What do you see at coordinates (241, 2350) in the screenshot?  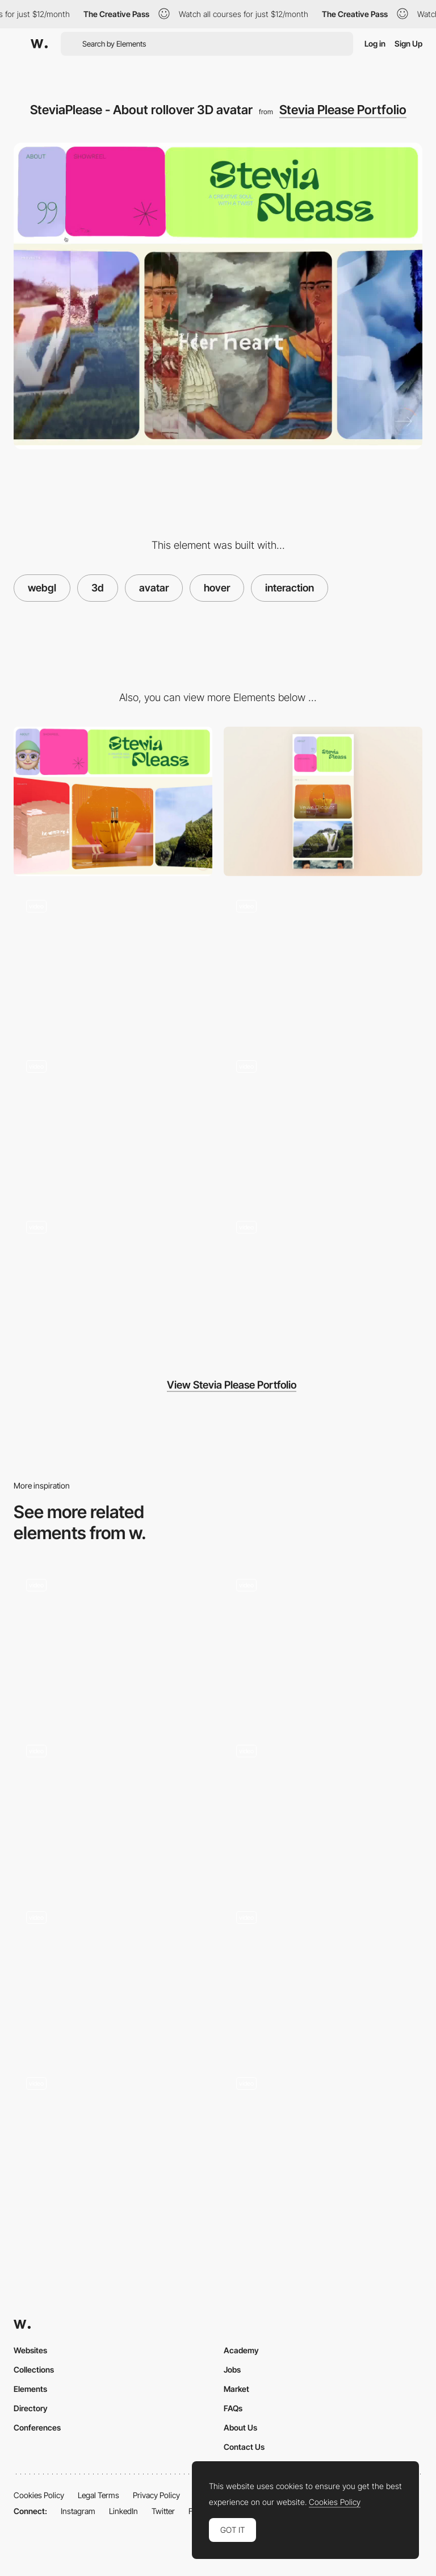 I see `Academy` at bounding box center [241, 2350].